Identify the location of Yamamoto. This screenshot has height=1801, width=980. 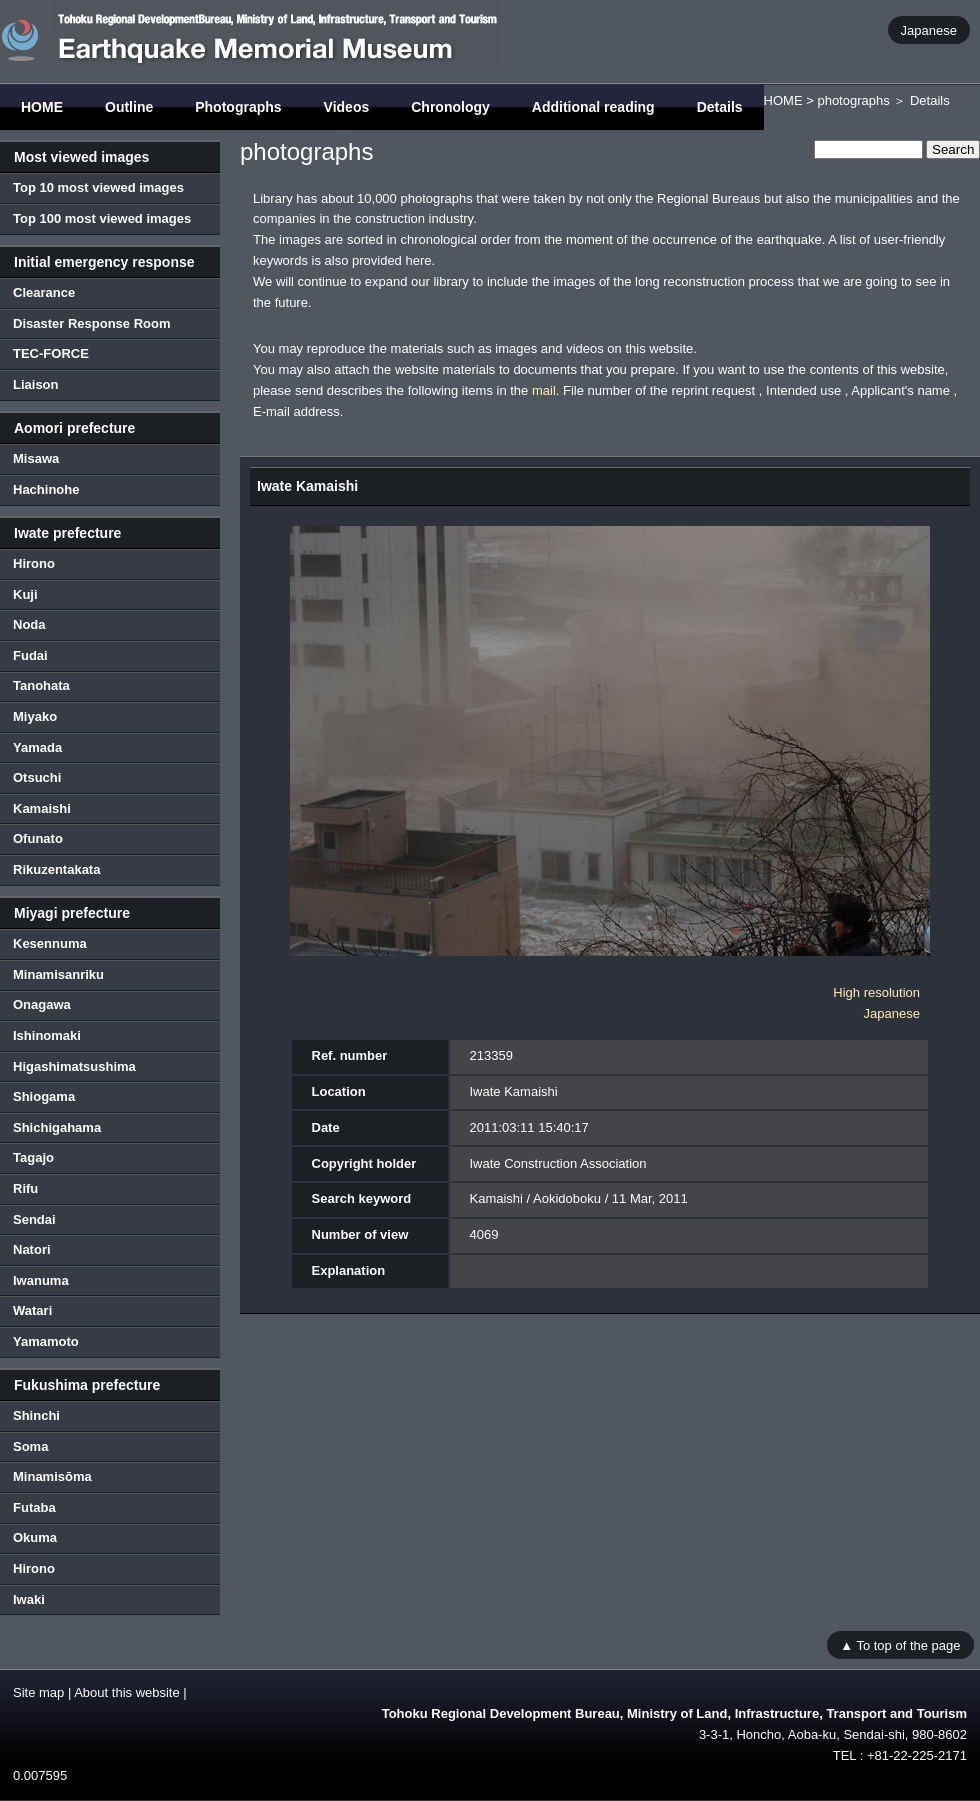
(46, 1341).